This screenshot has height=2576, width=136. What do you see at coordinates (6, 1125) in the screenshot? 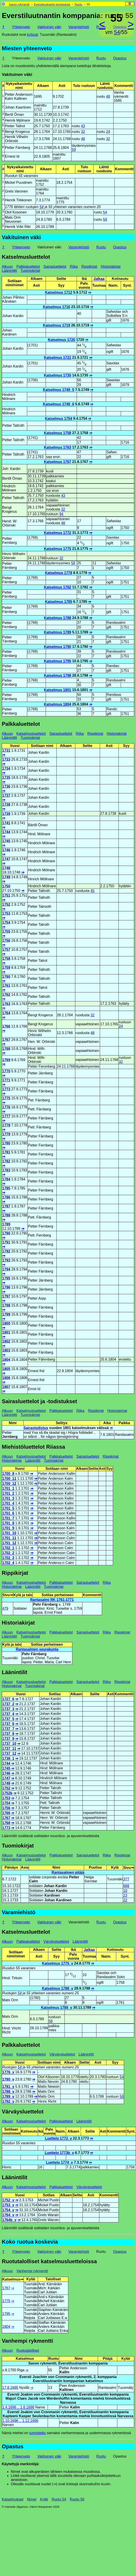
I see `1778` at bounding box center [6, 1125].